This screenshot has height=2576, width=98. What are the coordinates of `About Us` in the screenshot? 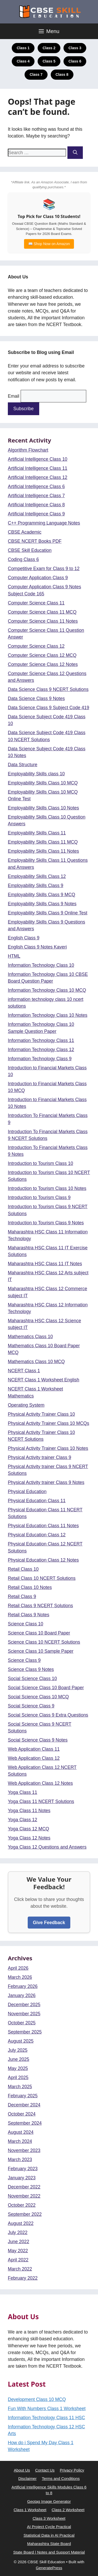 It's located at (22, 2470).